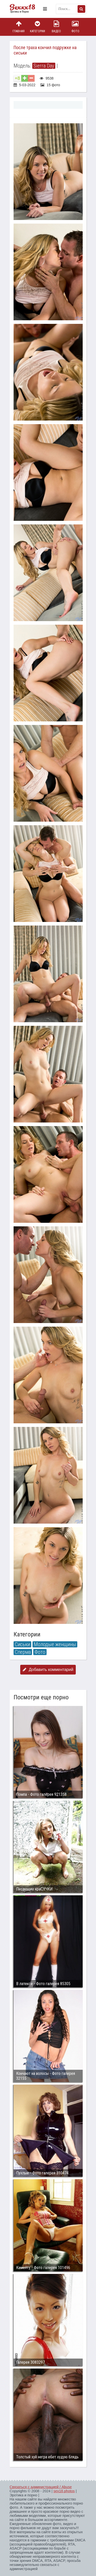 The height and width of the screenshot is (2576, 96). What do you see at coordinates (22, 1644) in the screenshot?
I see `Сиськи` at bounding box center [22, 1644].